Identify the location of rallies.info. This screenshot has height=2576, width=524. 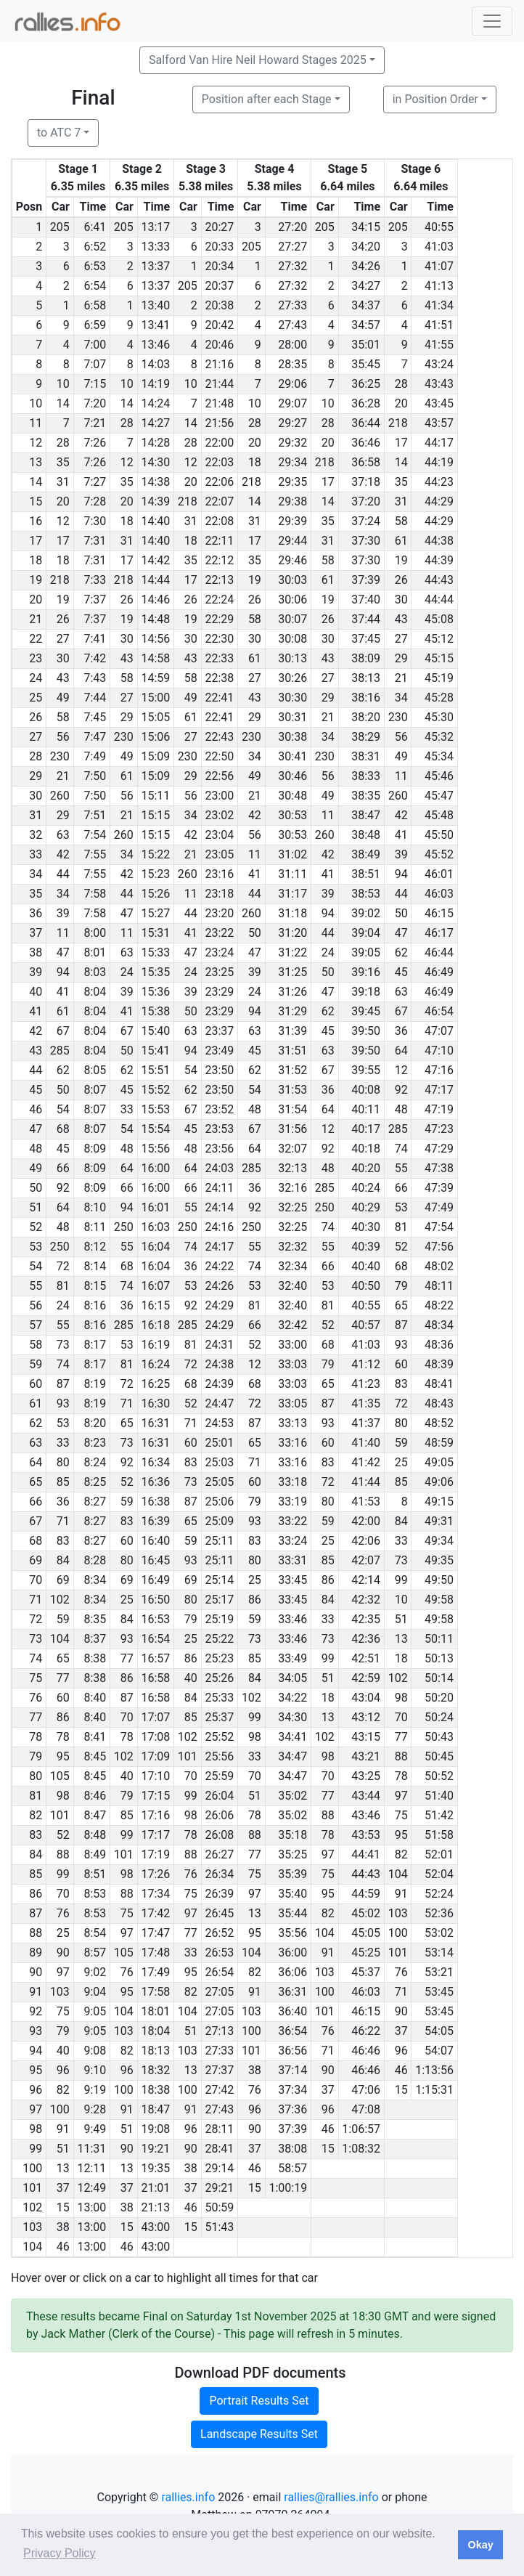
(188, 2497).